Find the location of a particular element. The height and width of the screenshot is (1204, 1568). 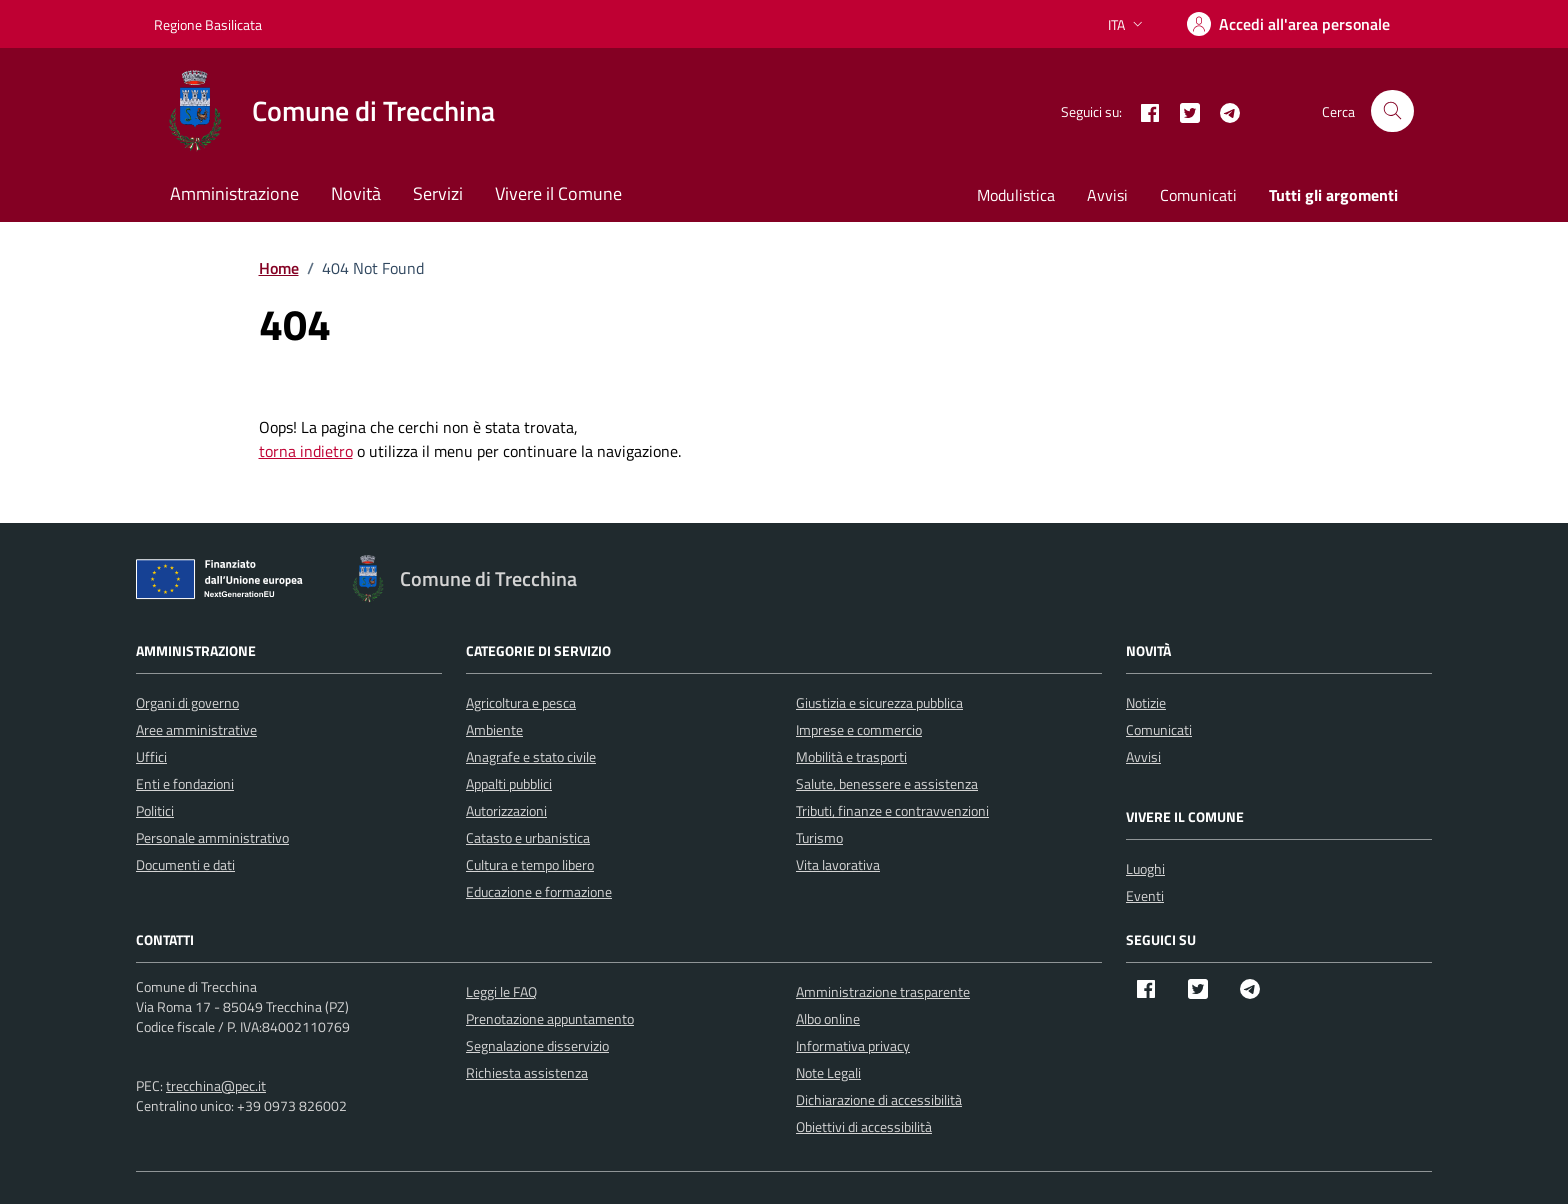

Albo online is located at coordinates (828, 1018).